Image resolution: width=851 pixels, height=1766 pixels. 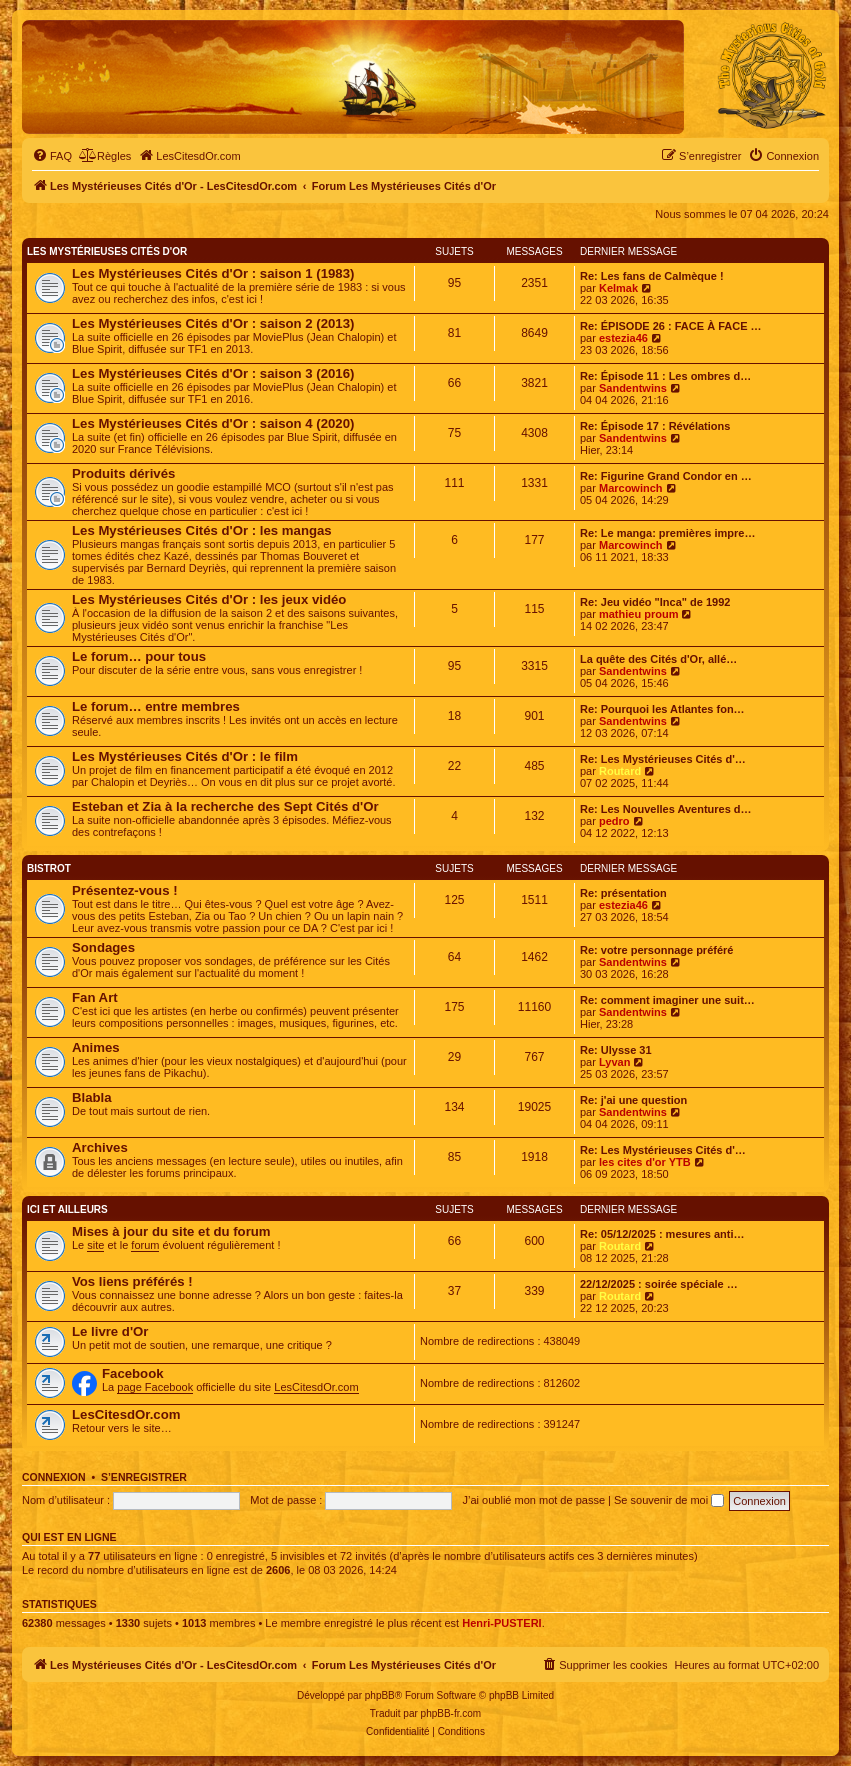 What do you see at coordinates (620, 771) in the screenshot?
I see `Routard` at bounding box center [620, 771].